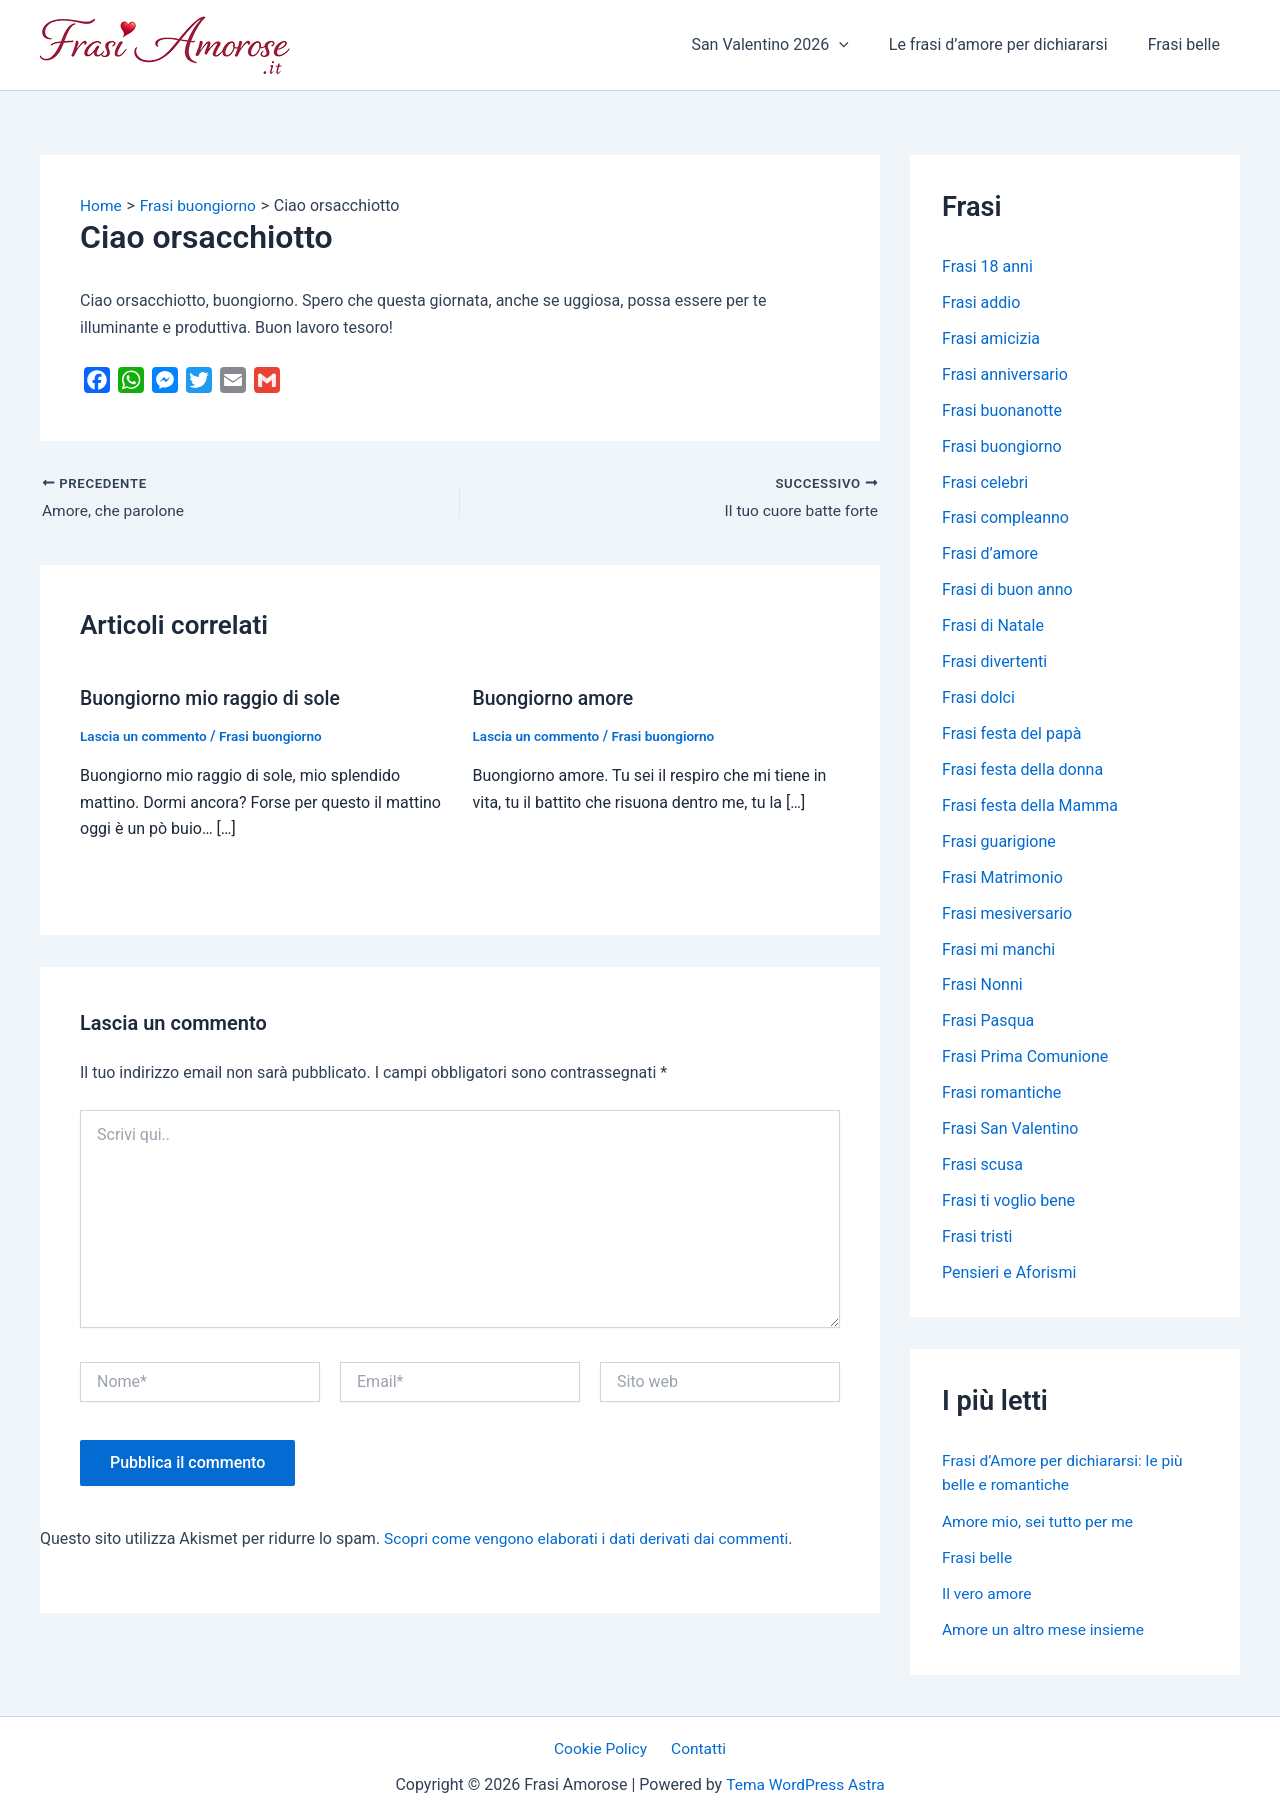  Describe the element at coordinates (998, 950) in the screenshot. I see `Frasi mi manchi` at that location.